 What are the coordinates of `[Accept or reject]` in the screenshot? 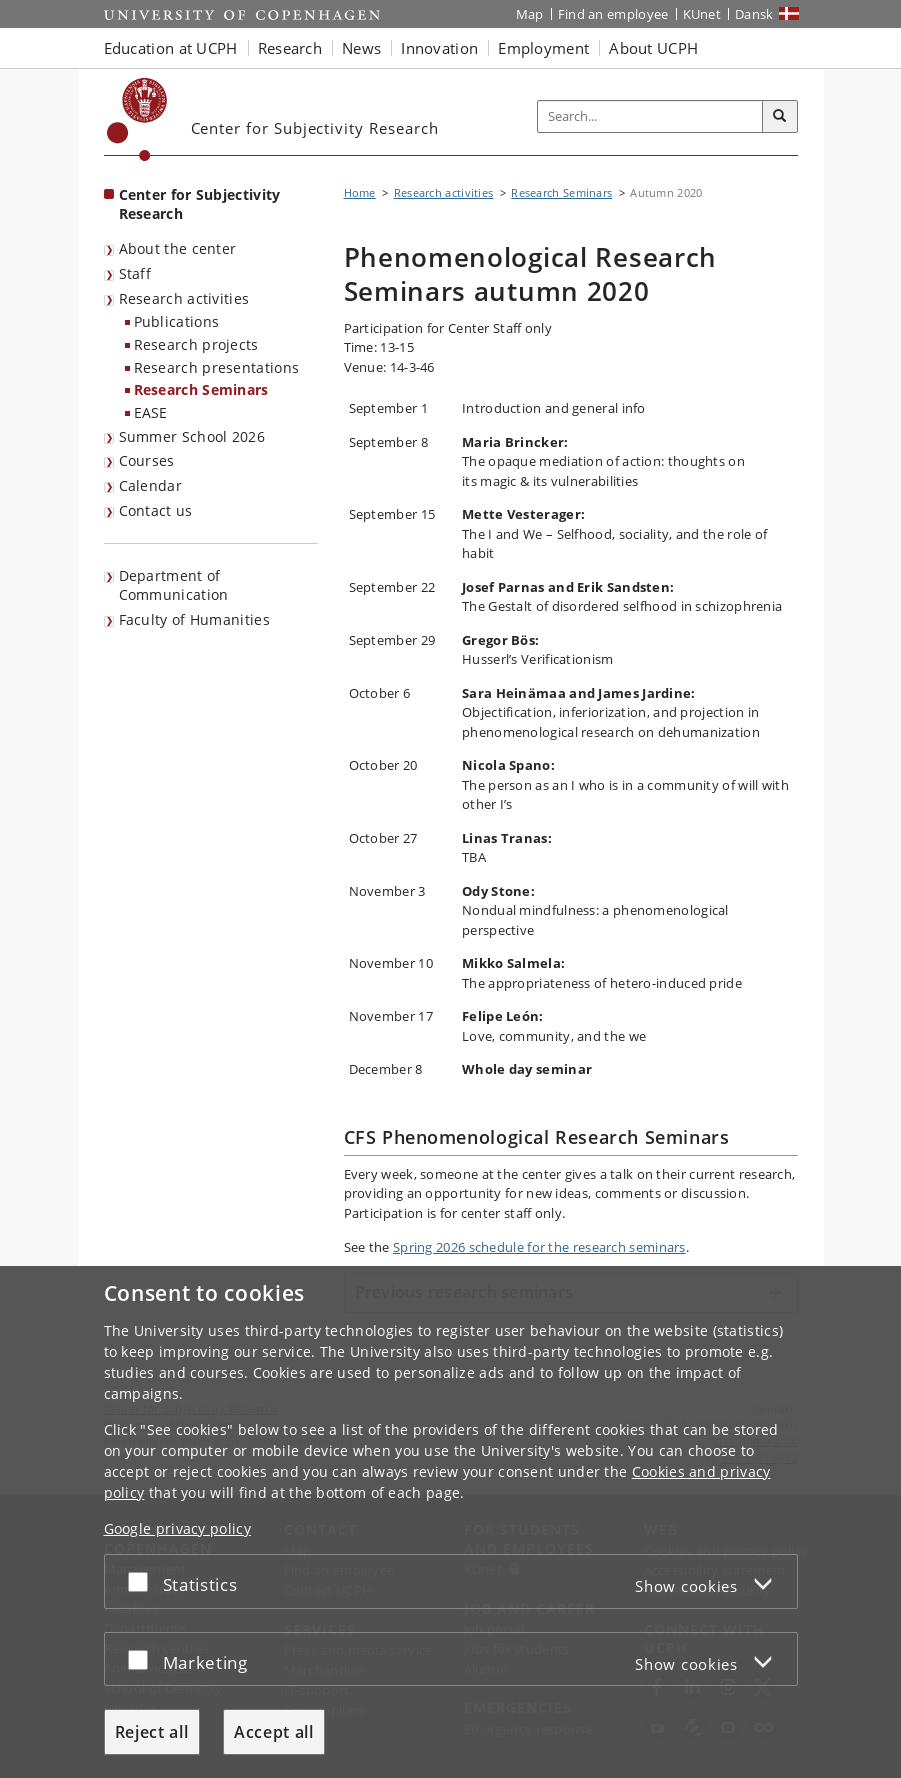 It's located at (143, 1581).